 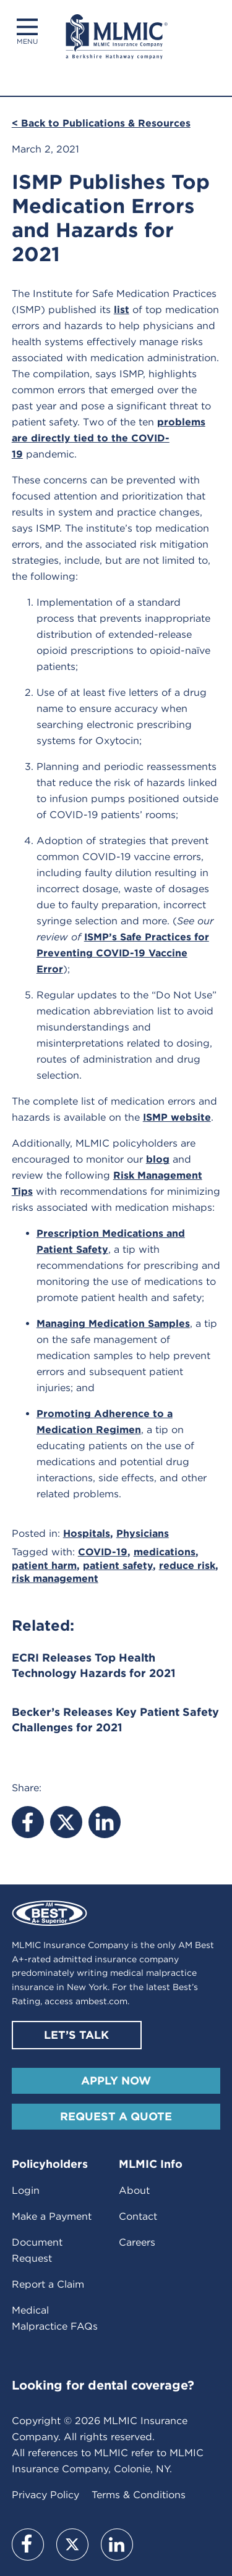 I want to click on patient safety, so click(x=118, y=1565).